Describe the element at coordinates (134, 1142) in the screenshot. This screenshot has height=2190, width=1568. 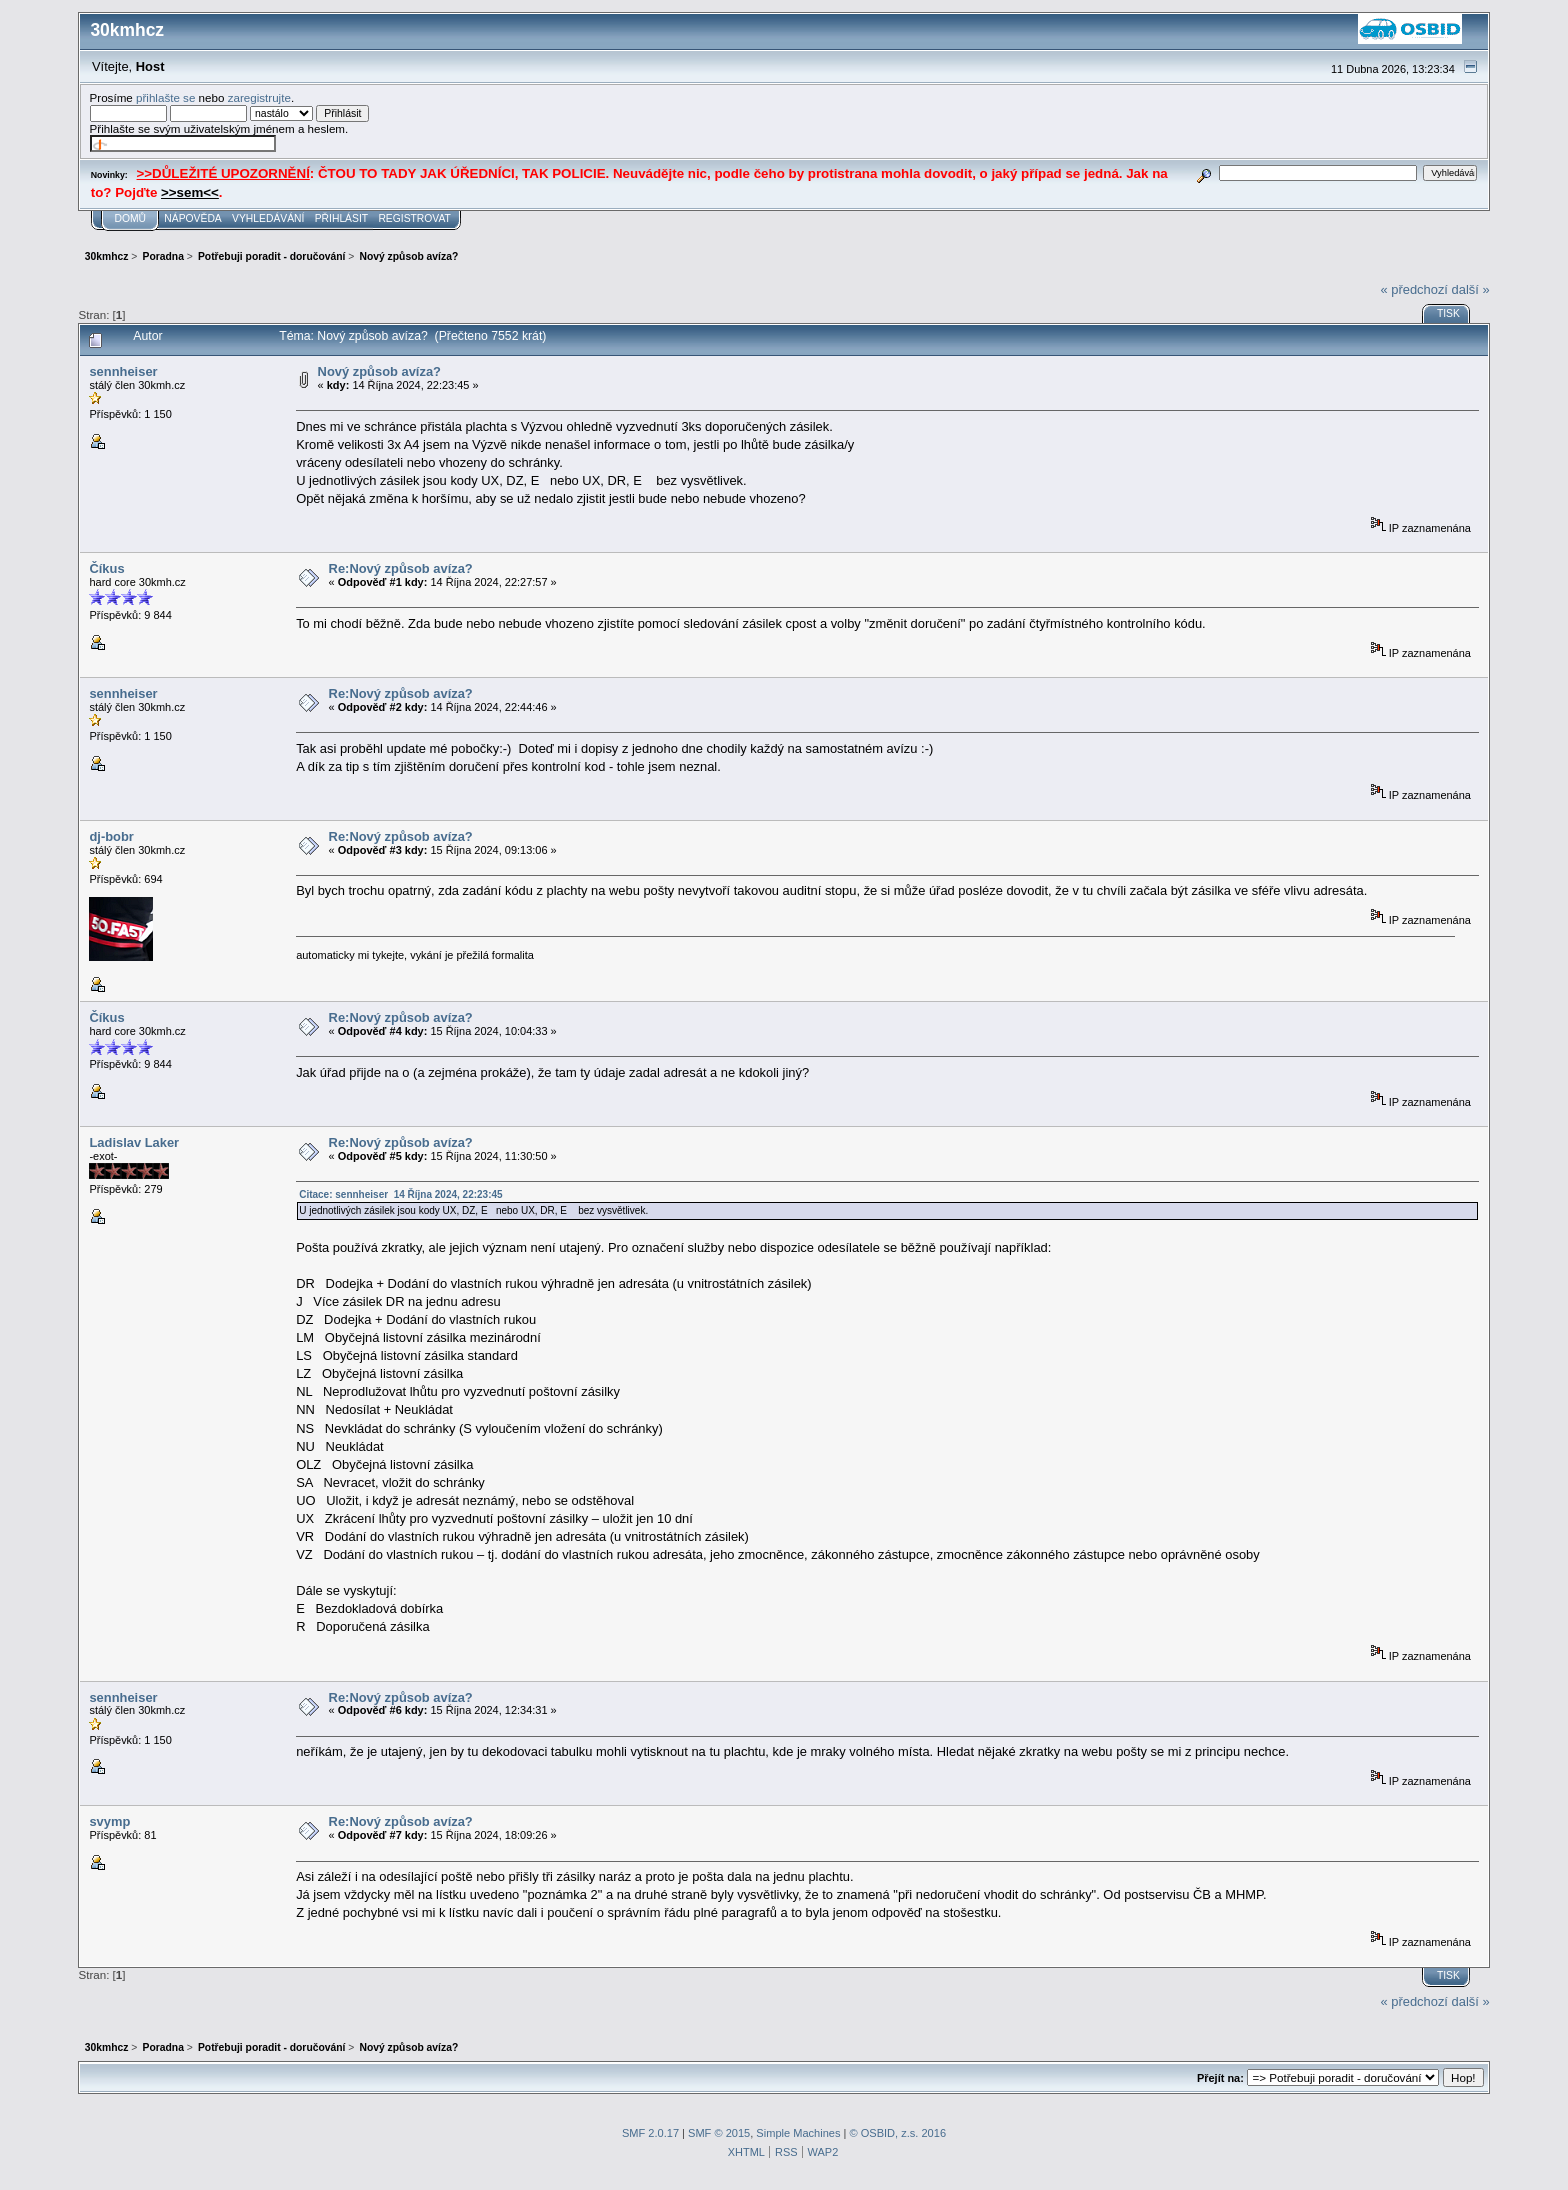
I see `Ladislav Laker` at that location.